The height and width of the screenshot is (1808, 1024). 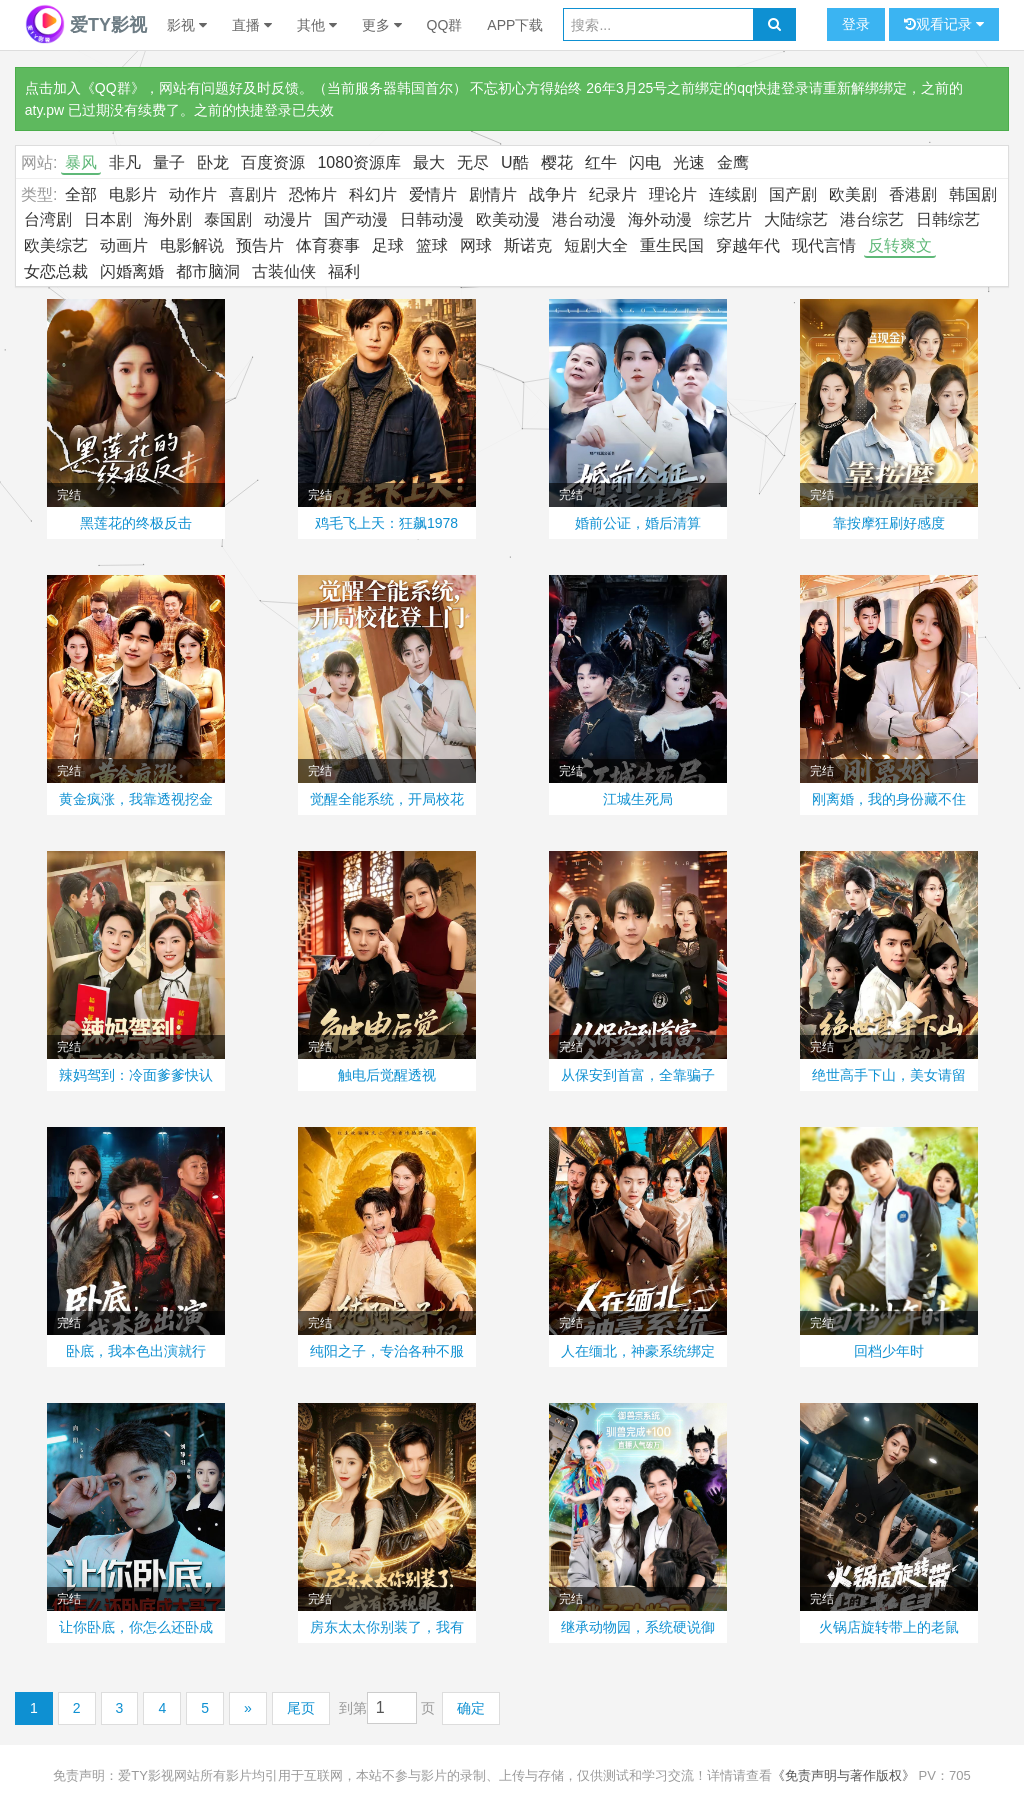 I want to click on 韩国剧, so click(x=973, y=194).